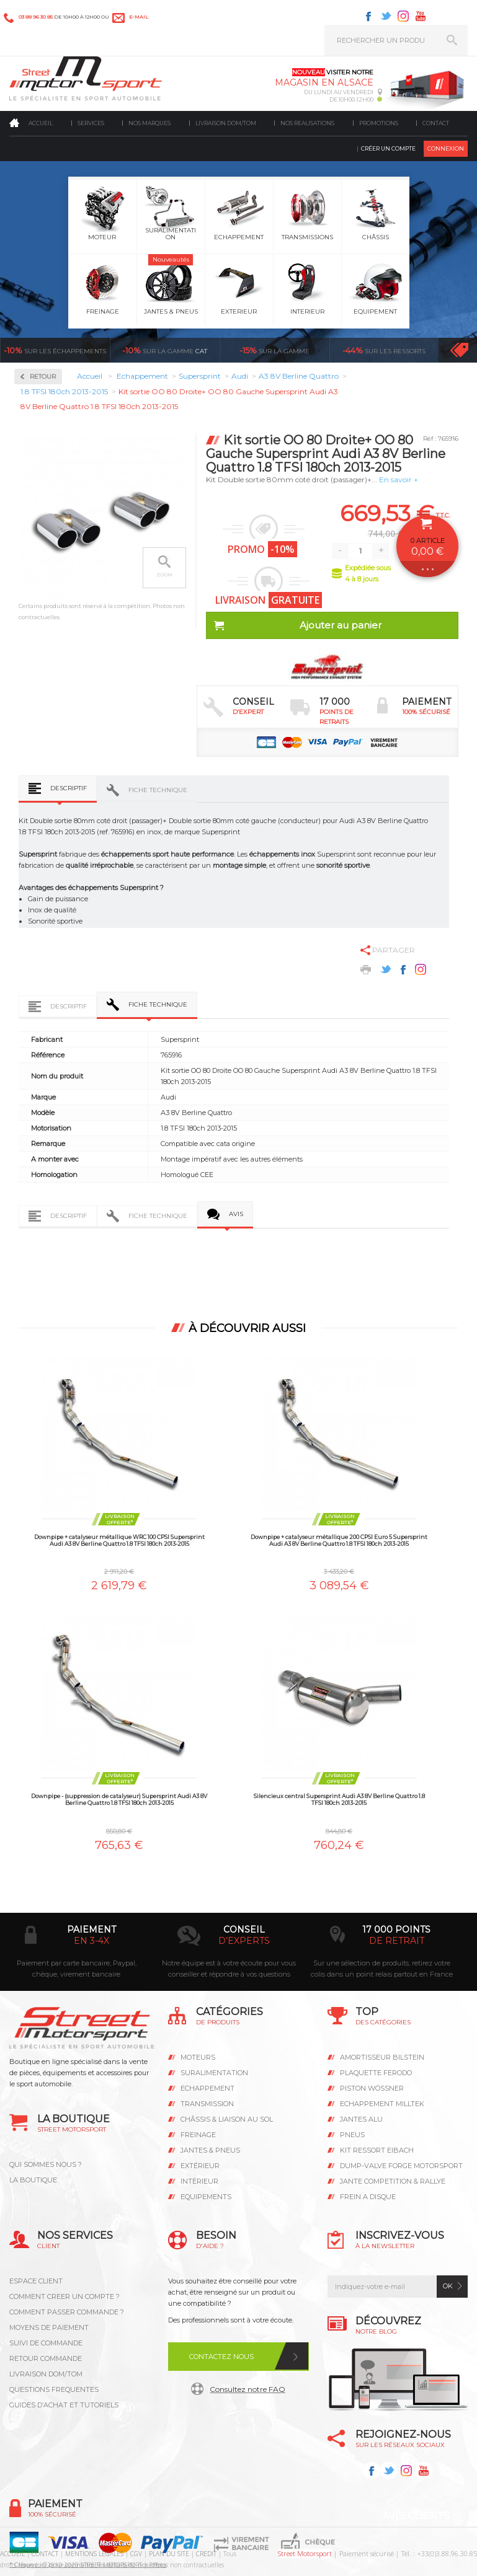 This screenshot has height=2576, width=477. Describe the element at coordinates (388, 148) in the screenshot. I see `Créer un compte` at that location.